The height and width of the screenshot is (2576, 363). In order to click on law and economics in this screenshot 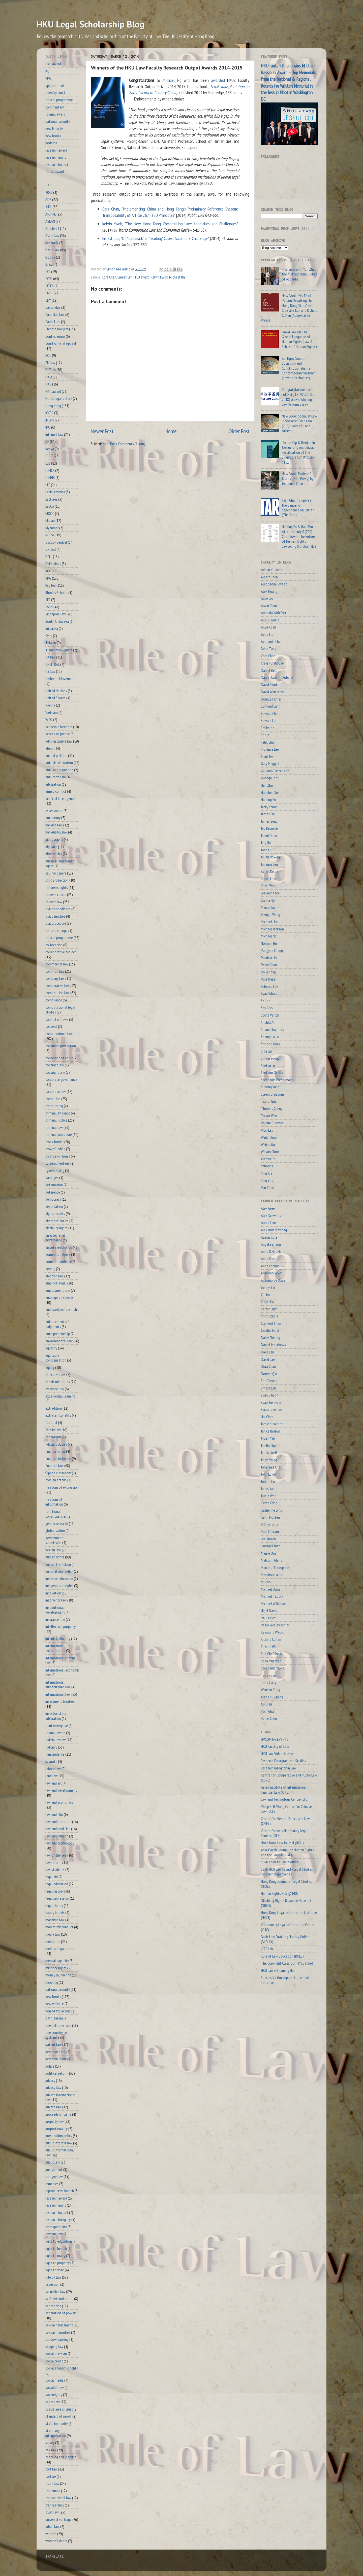, I will do `click(59, 1802)`.